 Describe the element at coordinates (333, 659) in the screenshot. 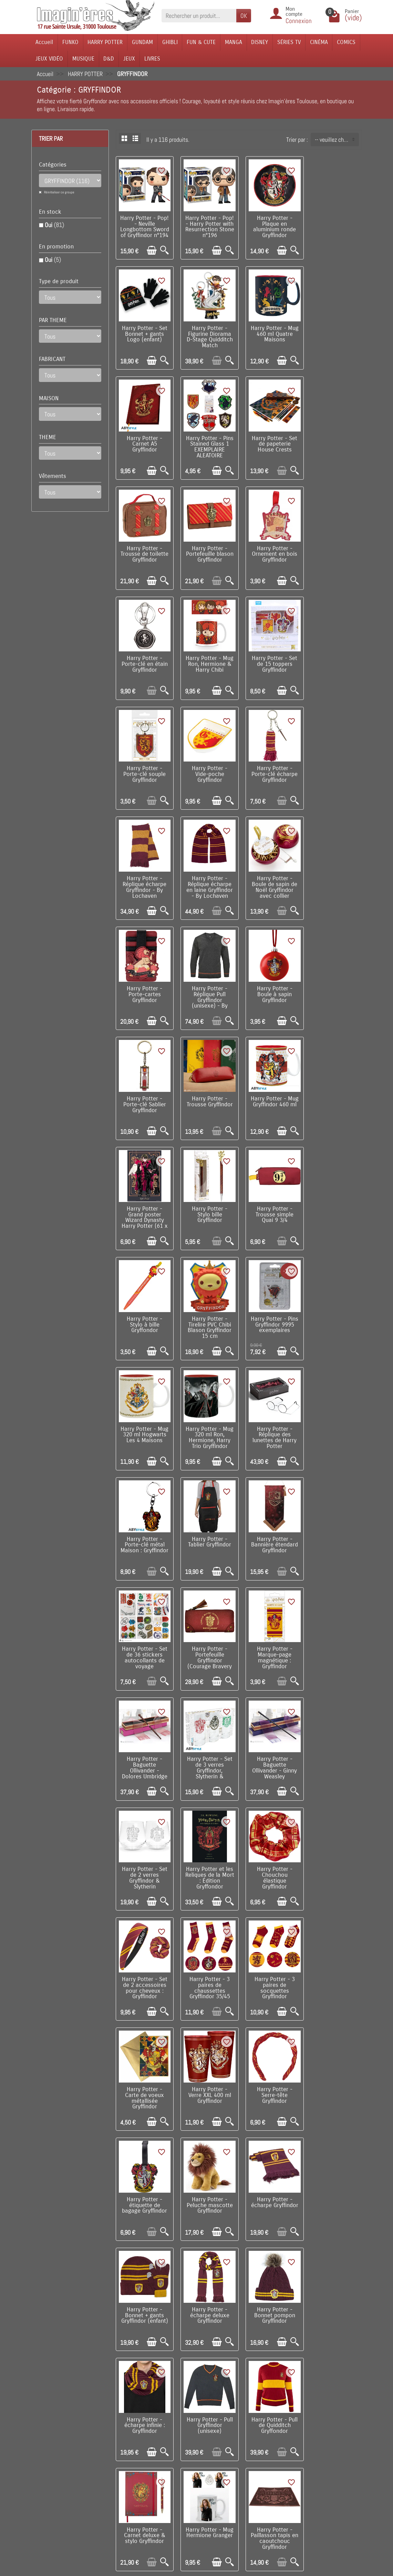

I see `Harry Potter - Réplique écharpe en laine Gryffindor - By Lochaven` at that location.